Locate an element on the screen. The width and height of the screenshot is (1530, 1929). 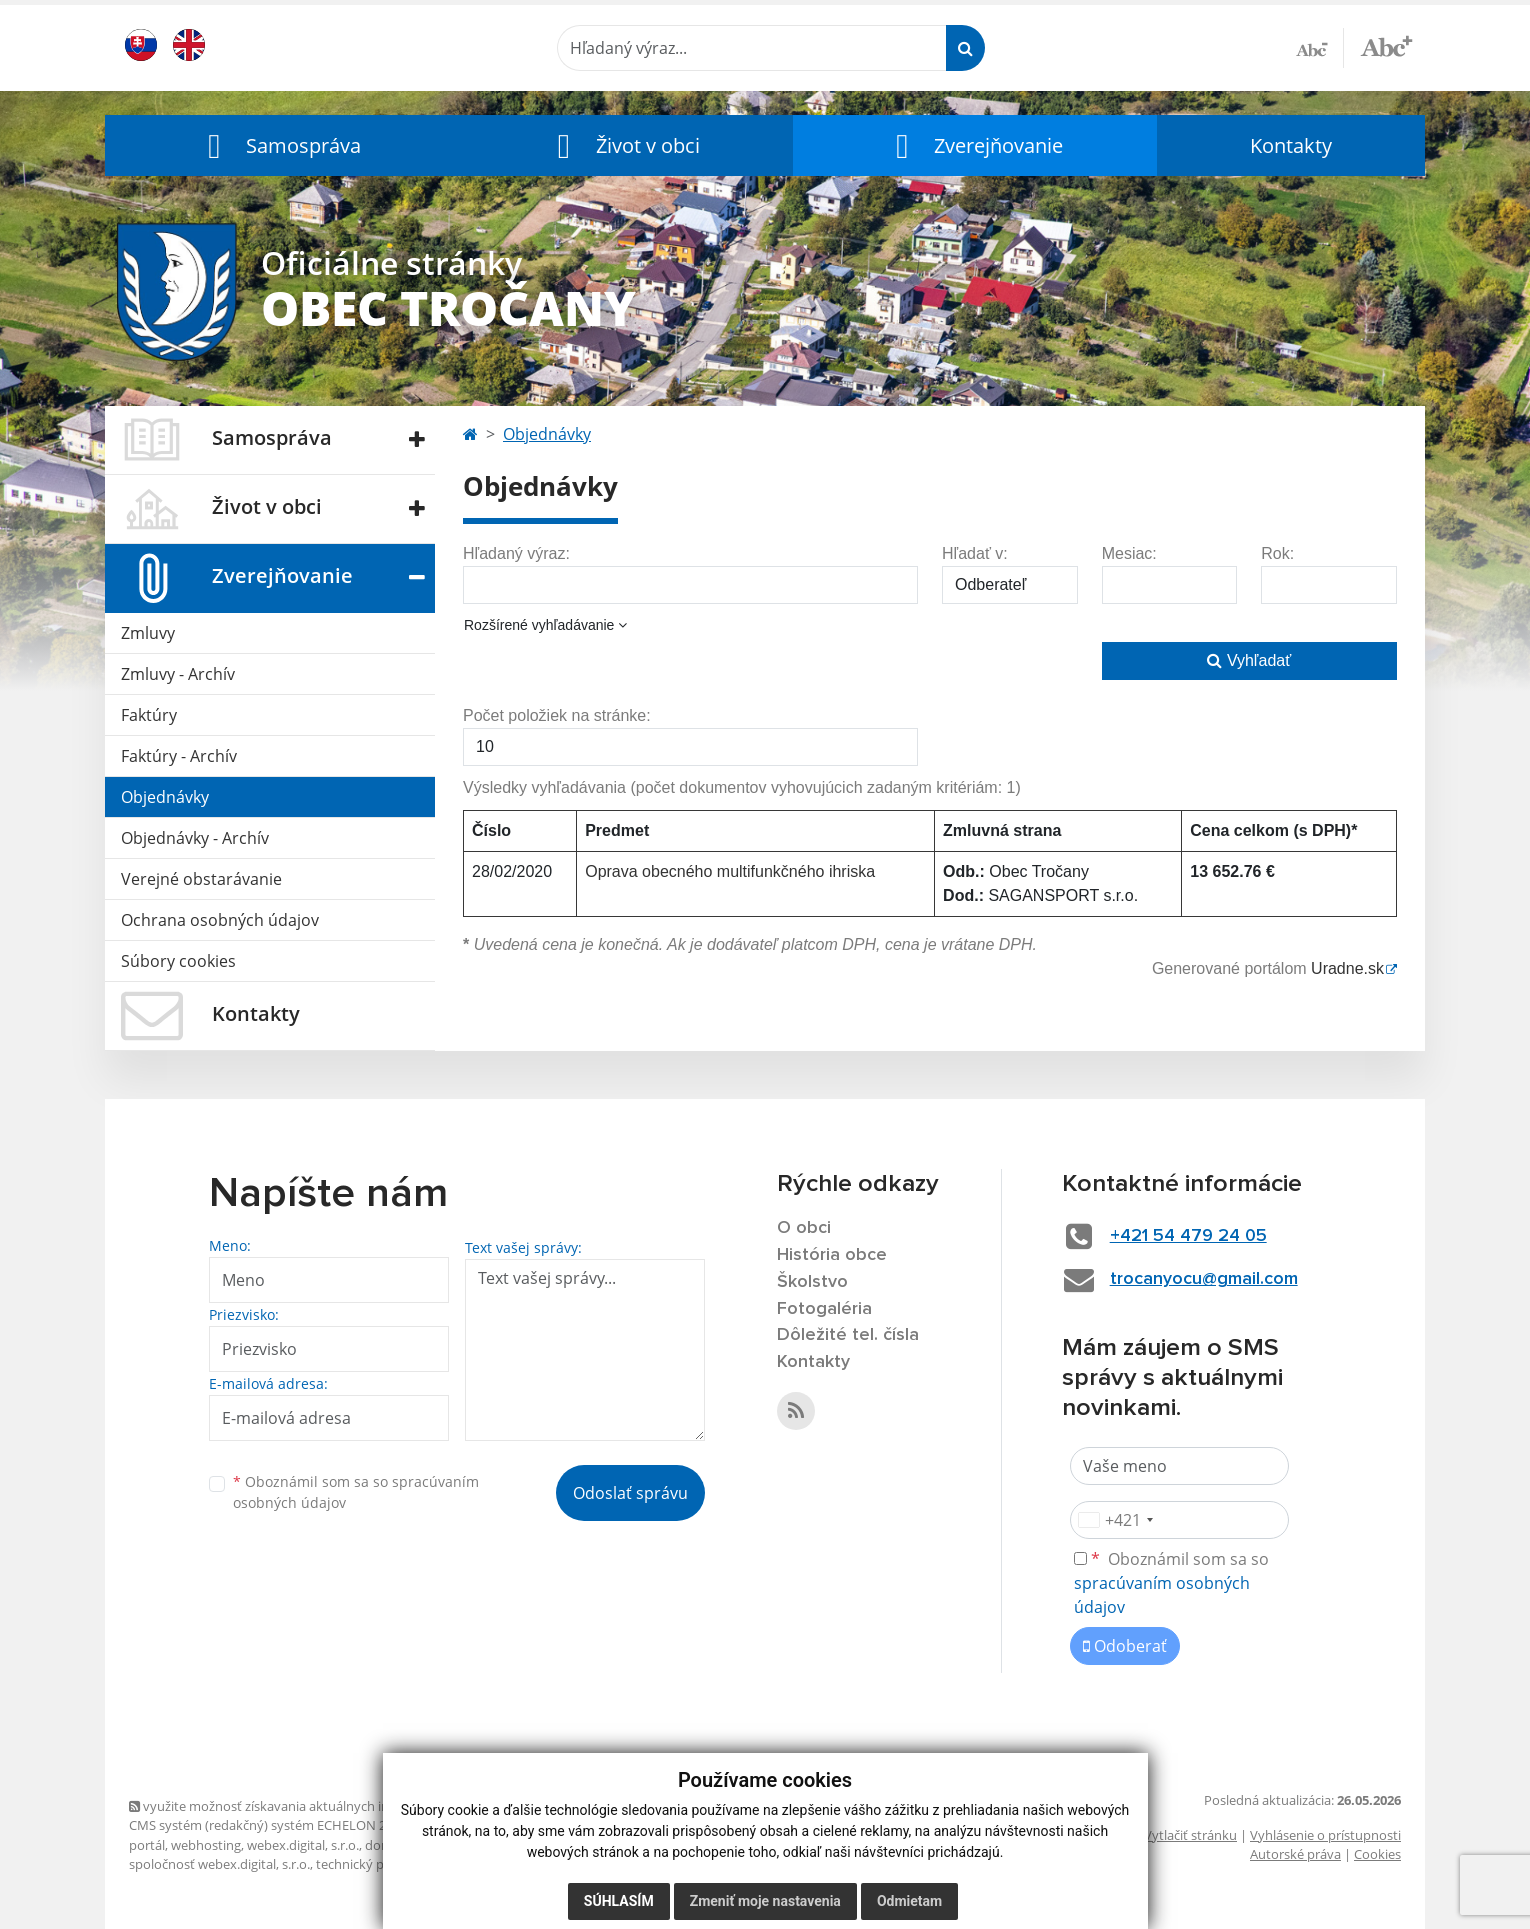
Odoslať správu is located at coordinates (630, 1493).